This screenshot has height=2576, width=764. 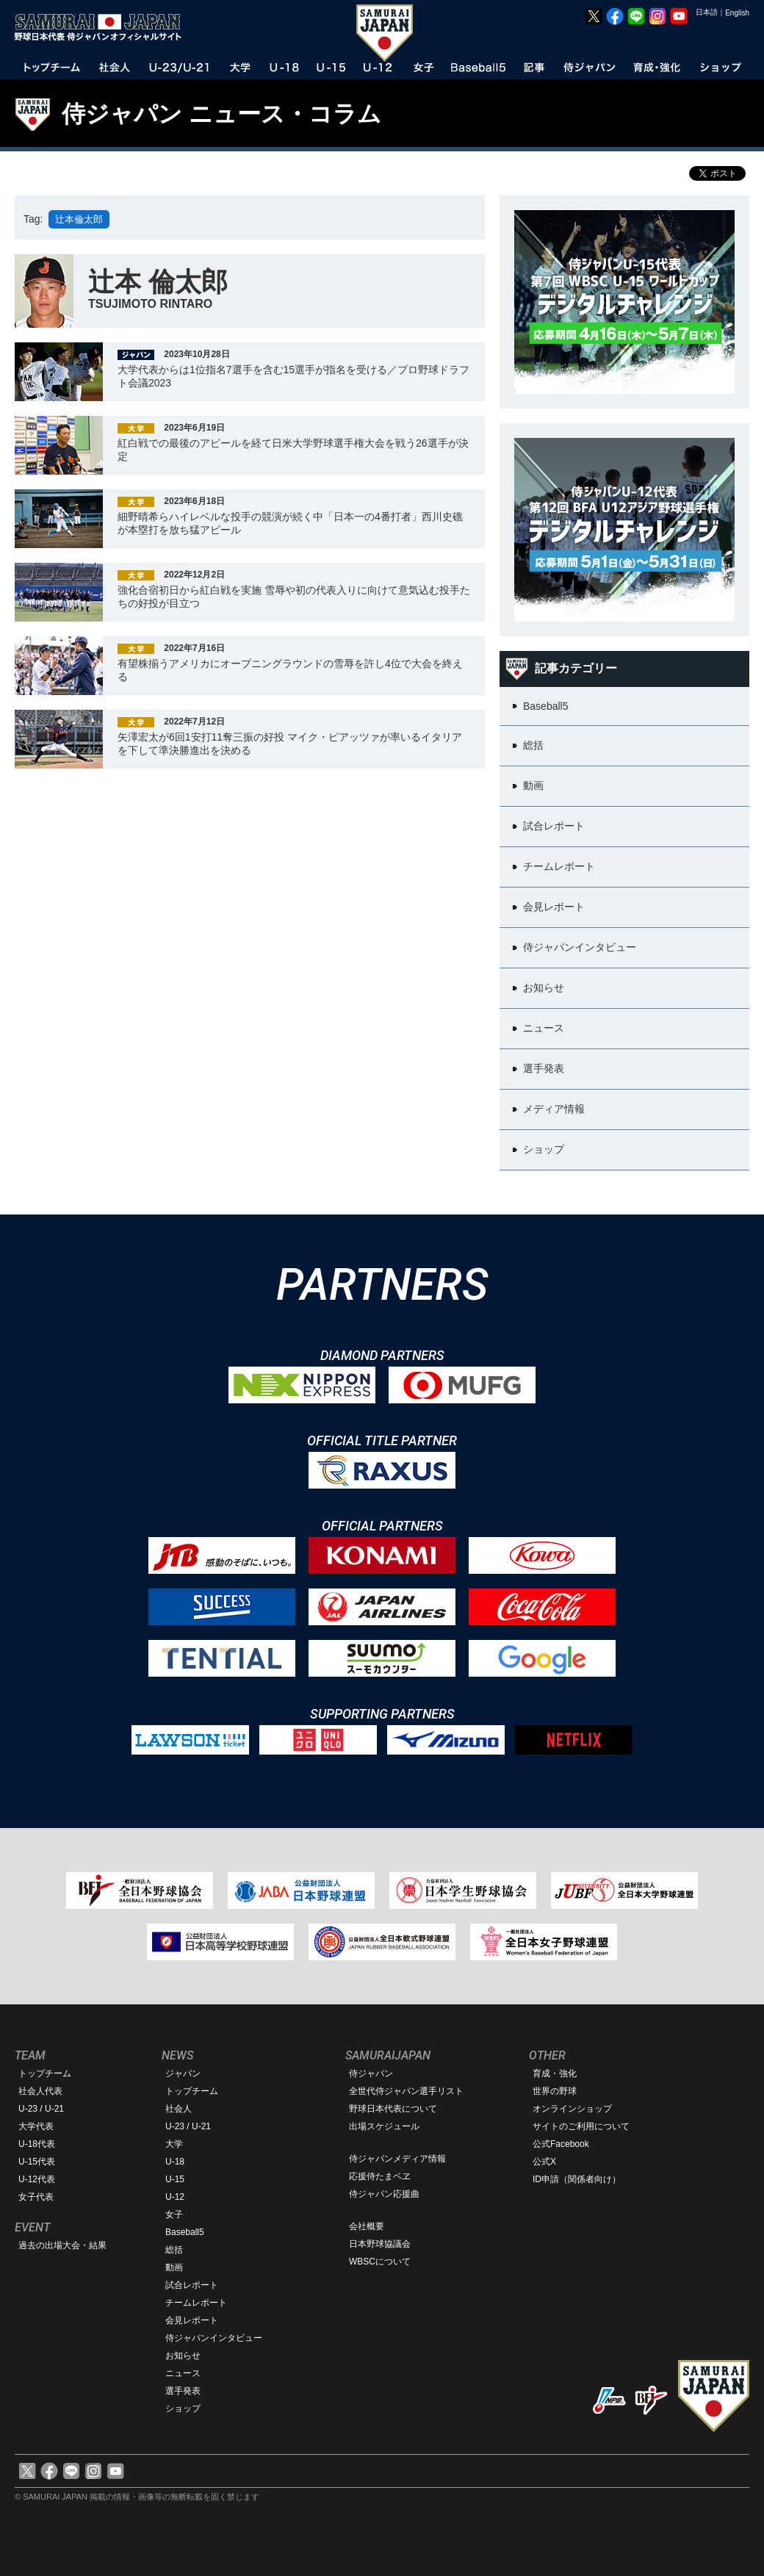 What do you see at coordinates (572, 2109) in the screenshot?
I see `オンラインショップ` at bounding box center [572, 2109].